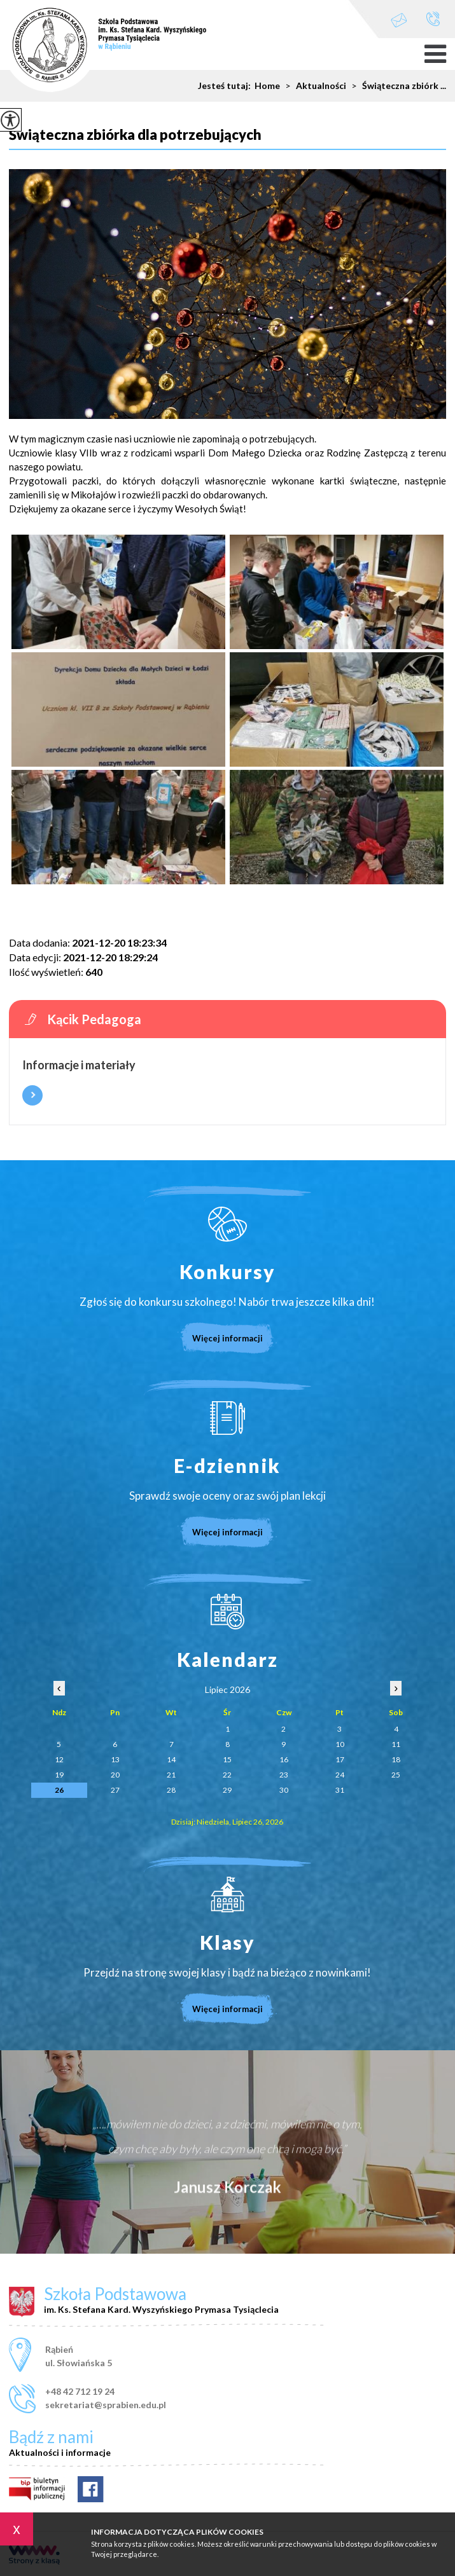  Describe the element at coordinates (32, 1095) in the screenshot. I see `Więcej informacji` at that location.